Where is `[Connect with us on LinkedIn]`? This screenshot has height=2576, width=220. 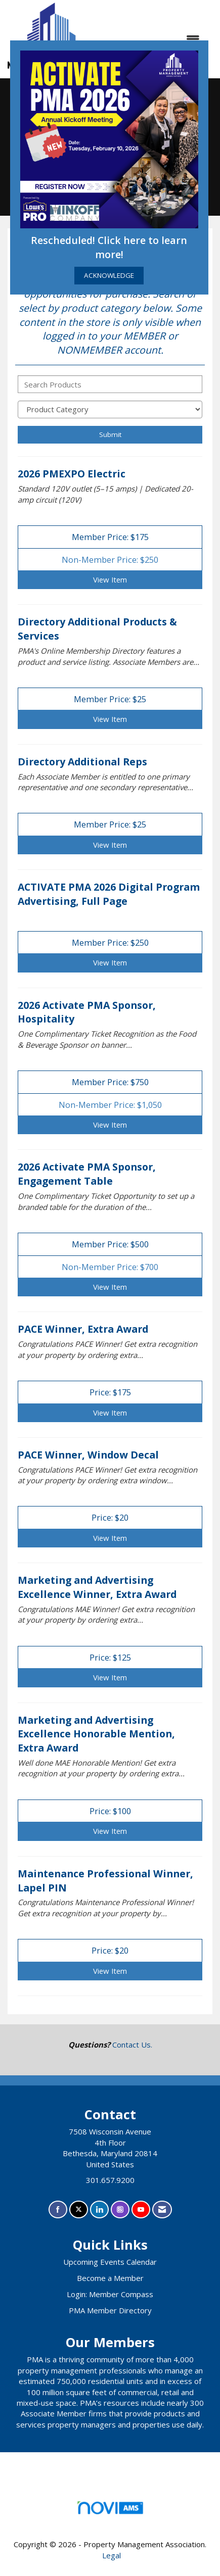
[Connect with us on LinkedIn] is located at coordinates (99, 2209).